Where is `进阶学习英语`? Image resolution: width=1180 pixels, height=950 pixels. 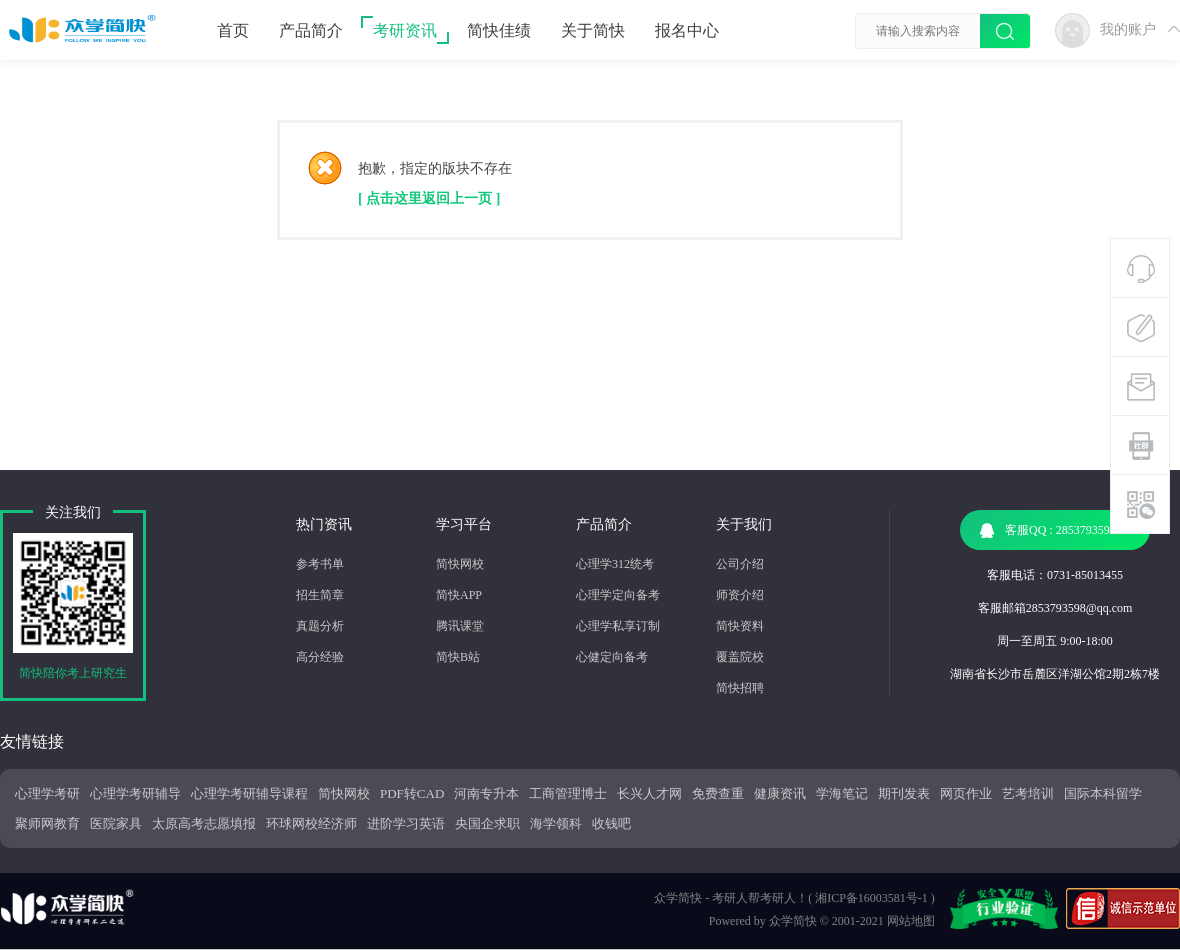
进阶学习英语 is located at coordinates (406, 823).